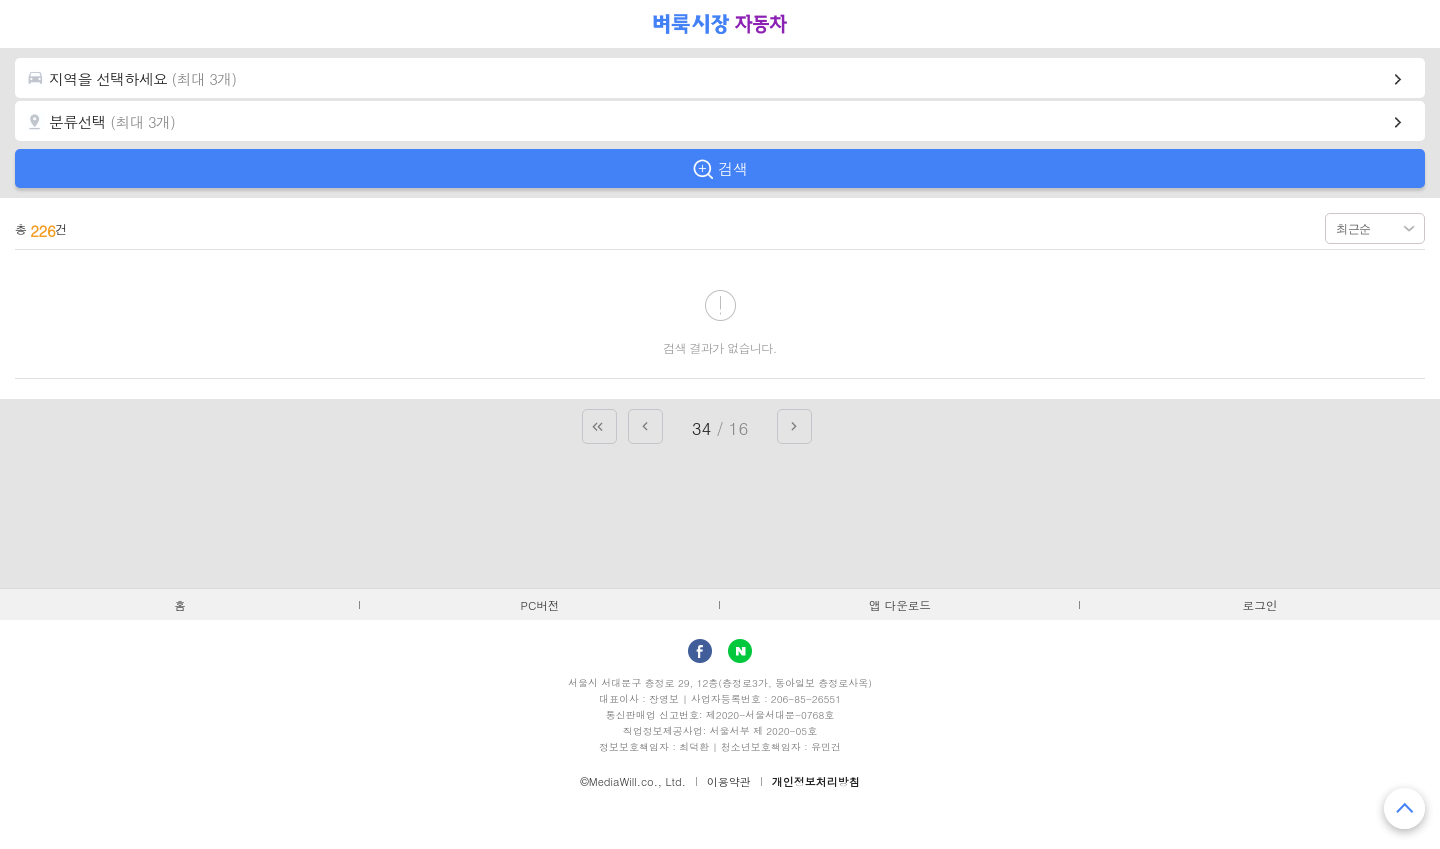 The width and height of the screenshot is (1440, 849). What do you see at coordinates (740, 651) in the screenshot?
I see `Naver` at bounding box center [740, 651].